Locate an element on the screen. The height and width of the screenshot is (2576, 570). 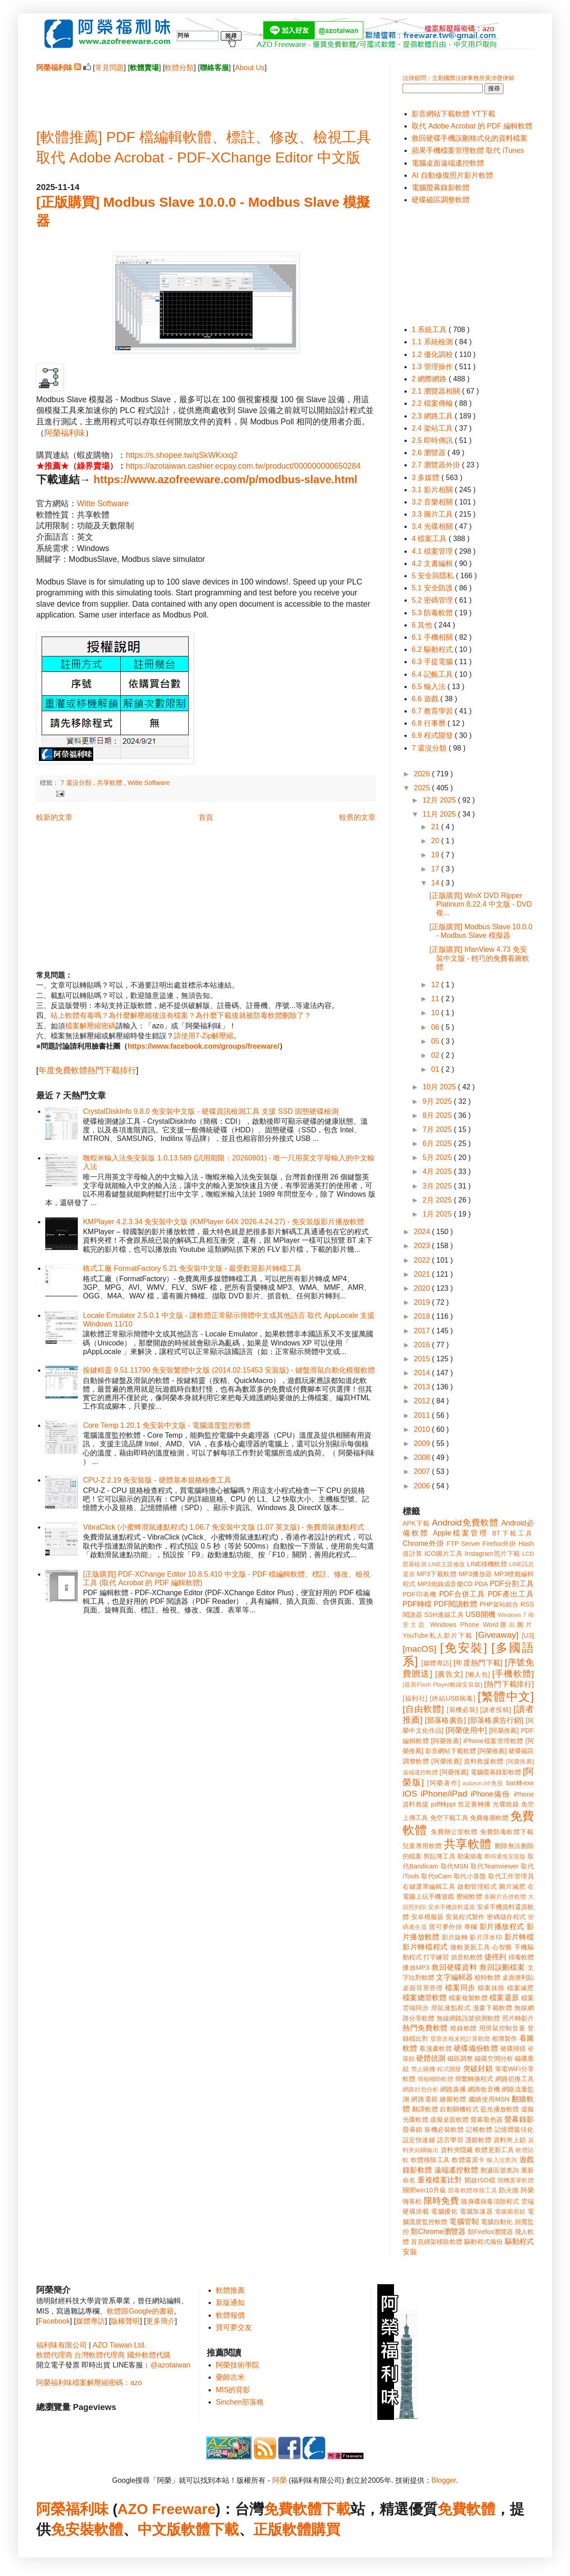
3.3 圖片工具 is located at coordinates (433, 514).